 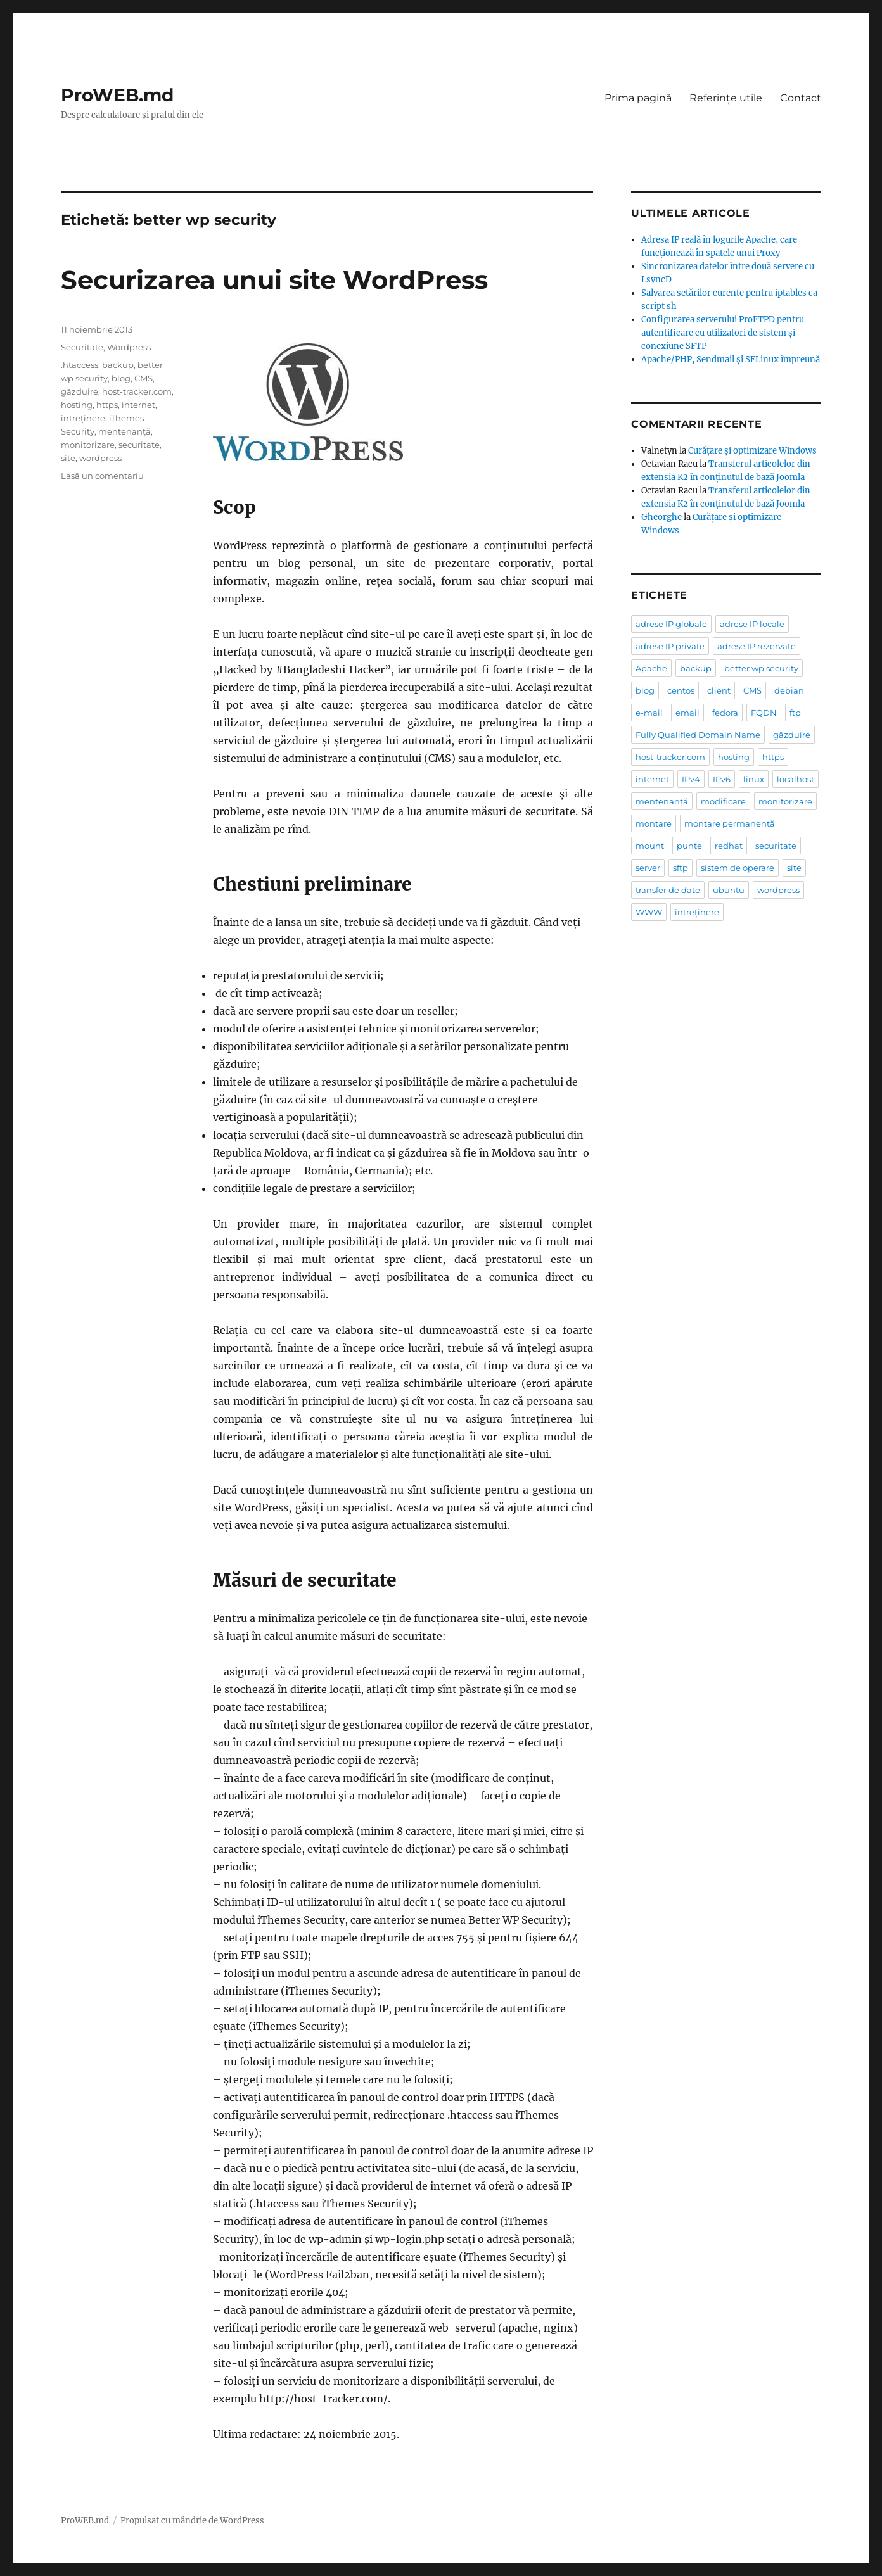 What do you see at coordinates (723, 801) in the screenshot?
I see `modificare` at bounding box center [723, 801].